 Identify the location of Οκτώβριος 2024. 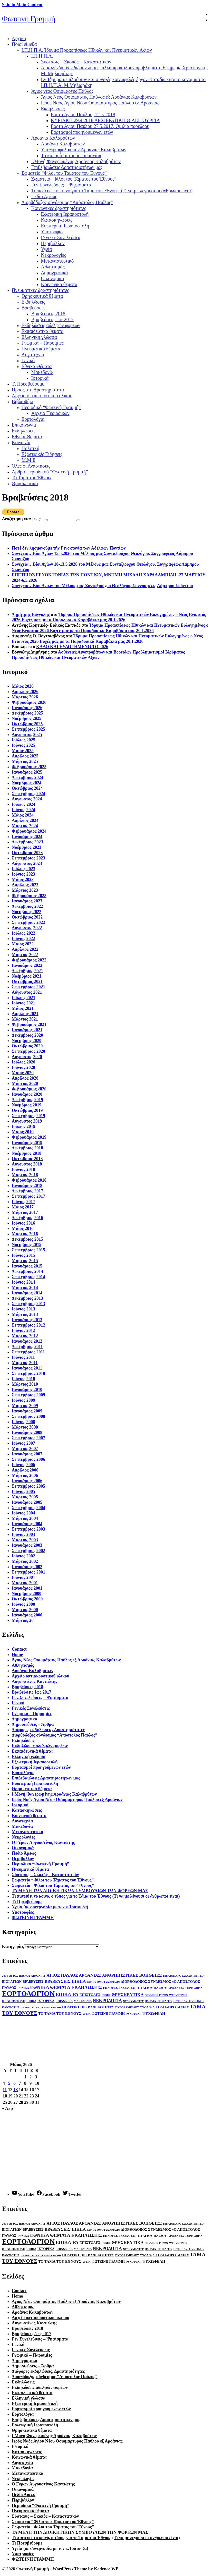
(27, 788).